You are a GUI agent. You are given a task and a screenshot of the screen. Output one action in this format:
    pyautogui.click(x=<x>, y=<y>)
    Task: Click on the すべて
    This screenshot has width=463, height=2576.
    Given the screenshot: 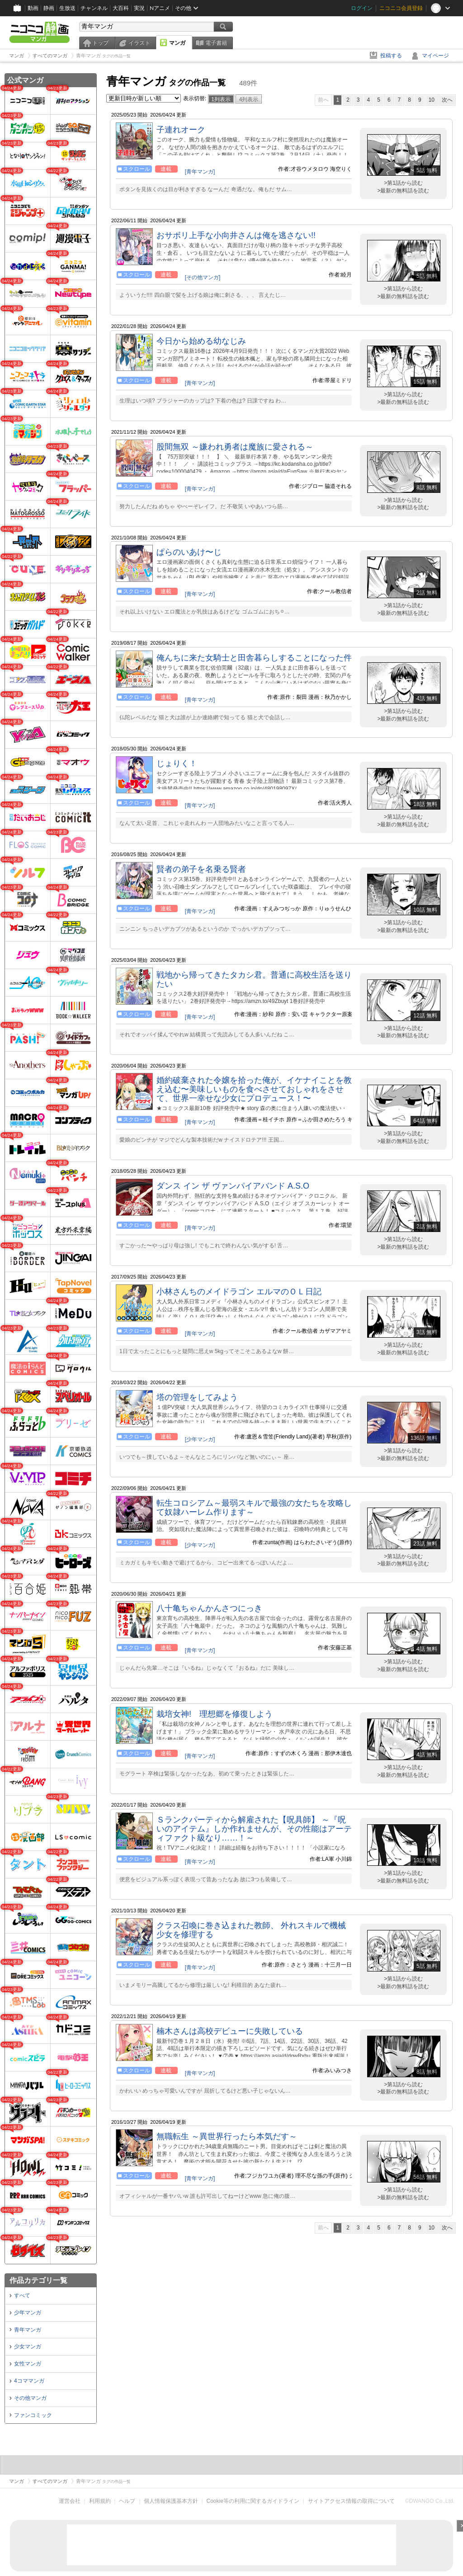 What is the action you would take?
    pyautogui.click(x=22, y=2295)
    